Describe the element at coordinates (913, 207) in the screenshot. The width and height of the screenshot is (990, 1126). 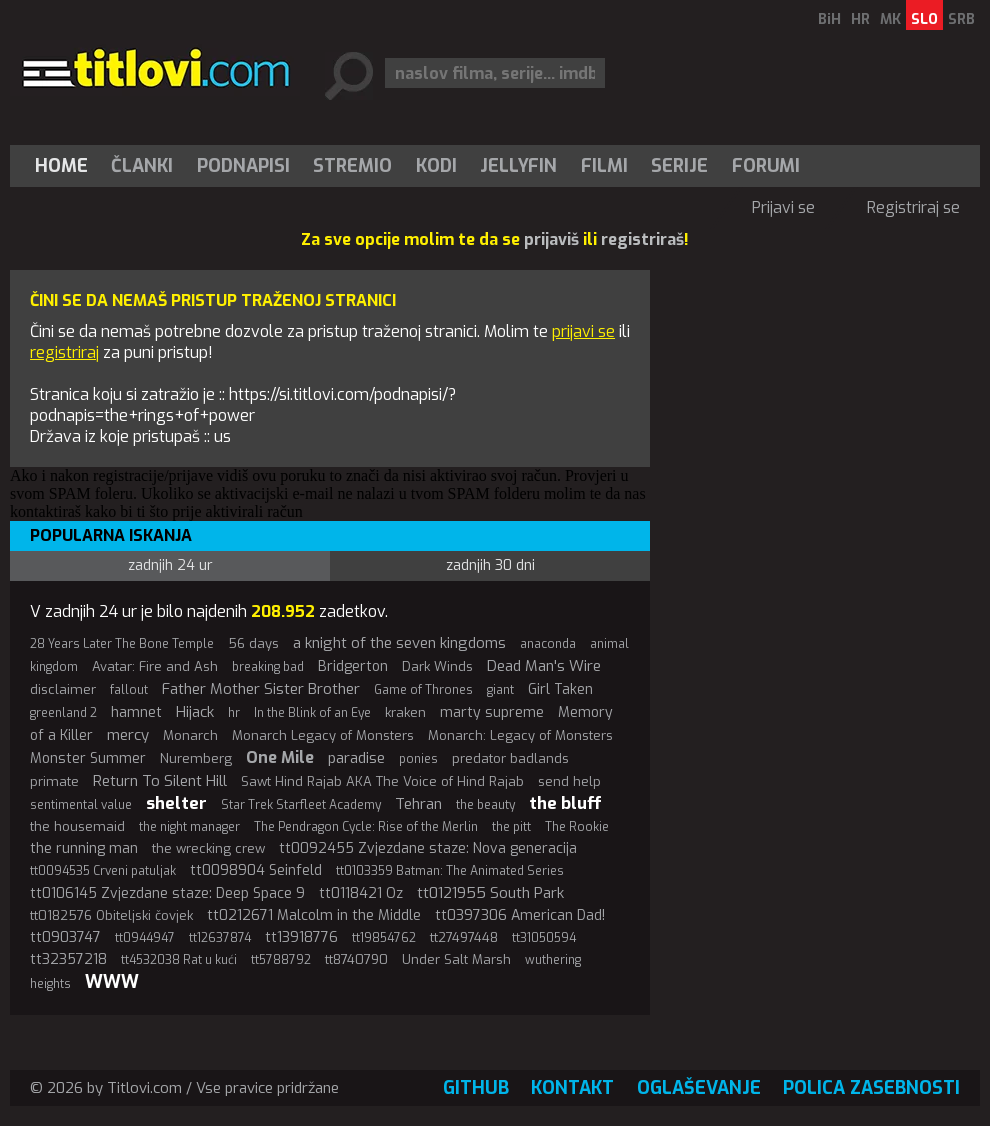
I see `Registriraj se` at that location.